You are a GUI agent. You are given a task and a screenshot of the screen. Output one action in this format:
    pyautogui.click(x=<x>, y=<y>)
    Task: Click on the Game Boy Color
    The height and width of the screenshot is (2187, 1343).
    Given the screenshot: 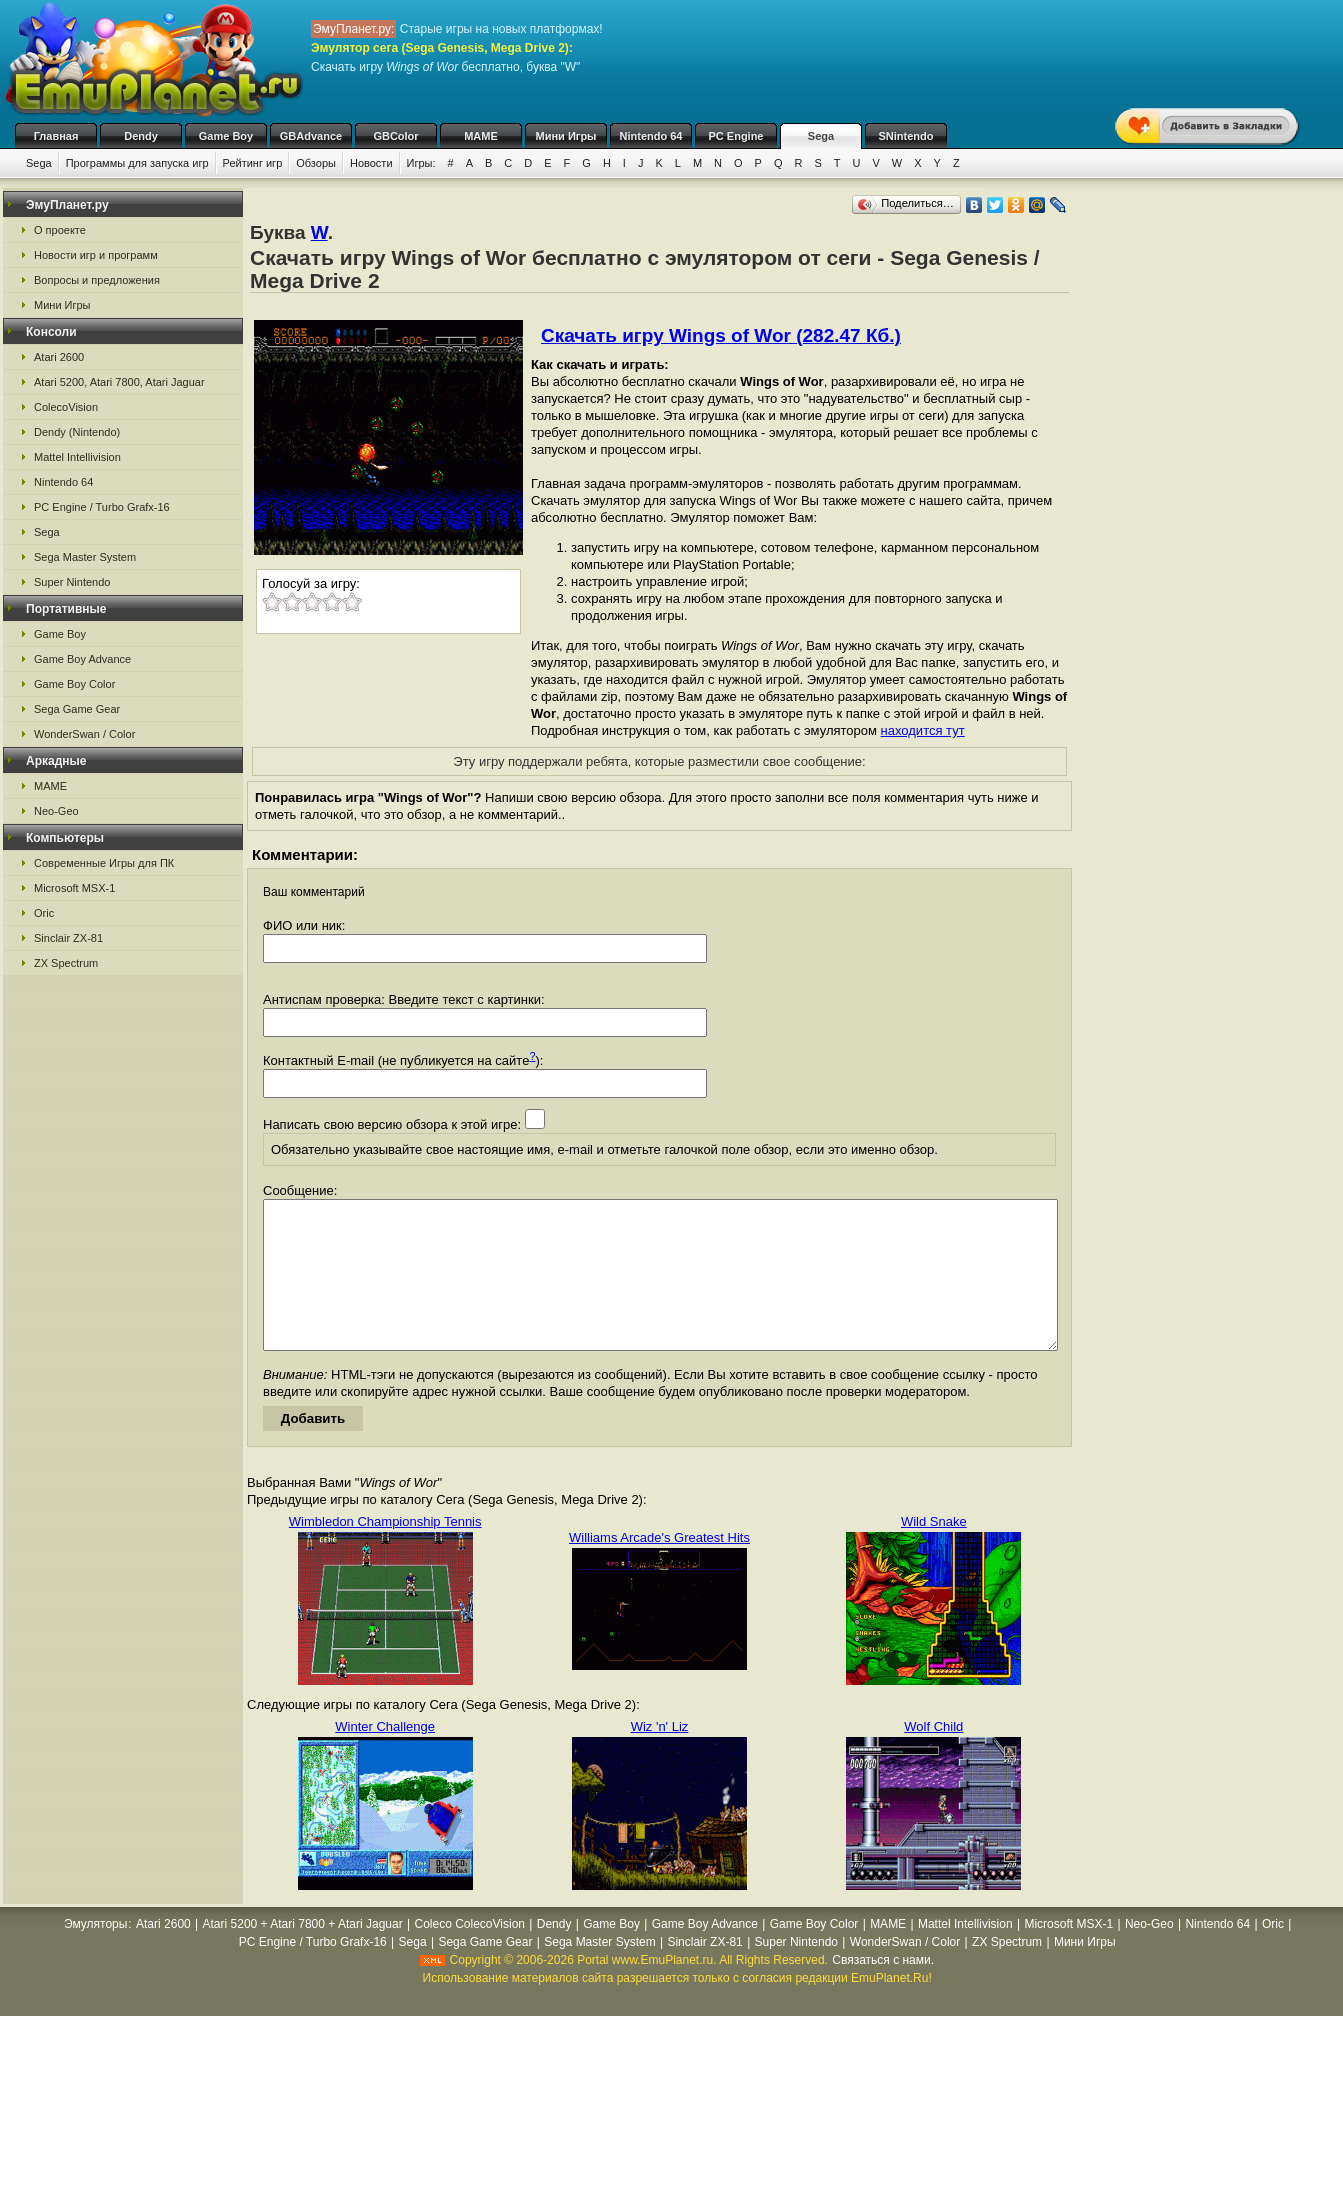 What is the action you would take?
    pyautogui.click(x=74, y=684)
    